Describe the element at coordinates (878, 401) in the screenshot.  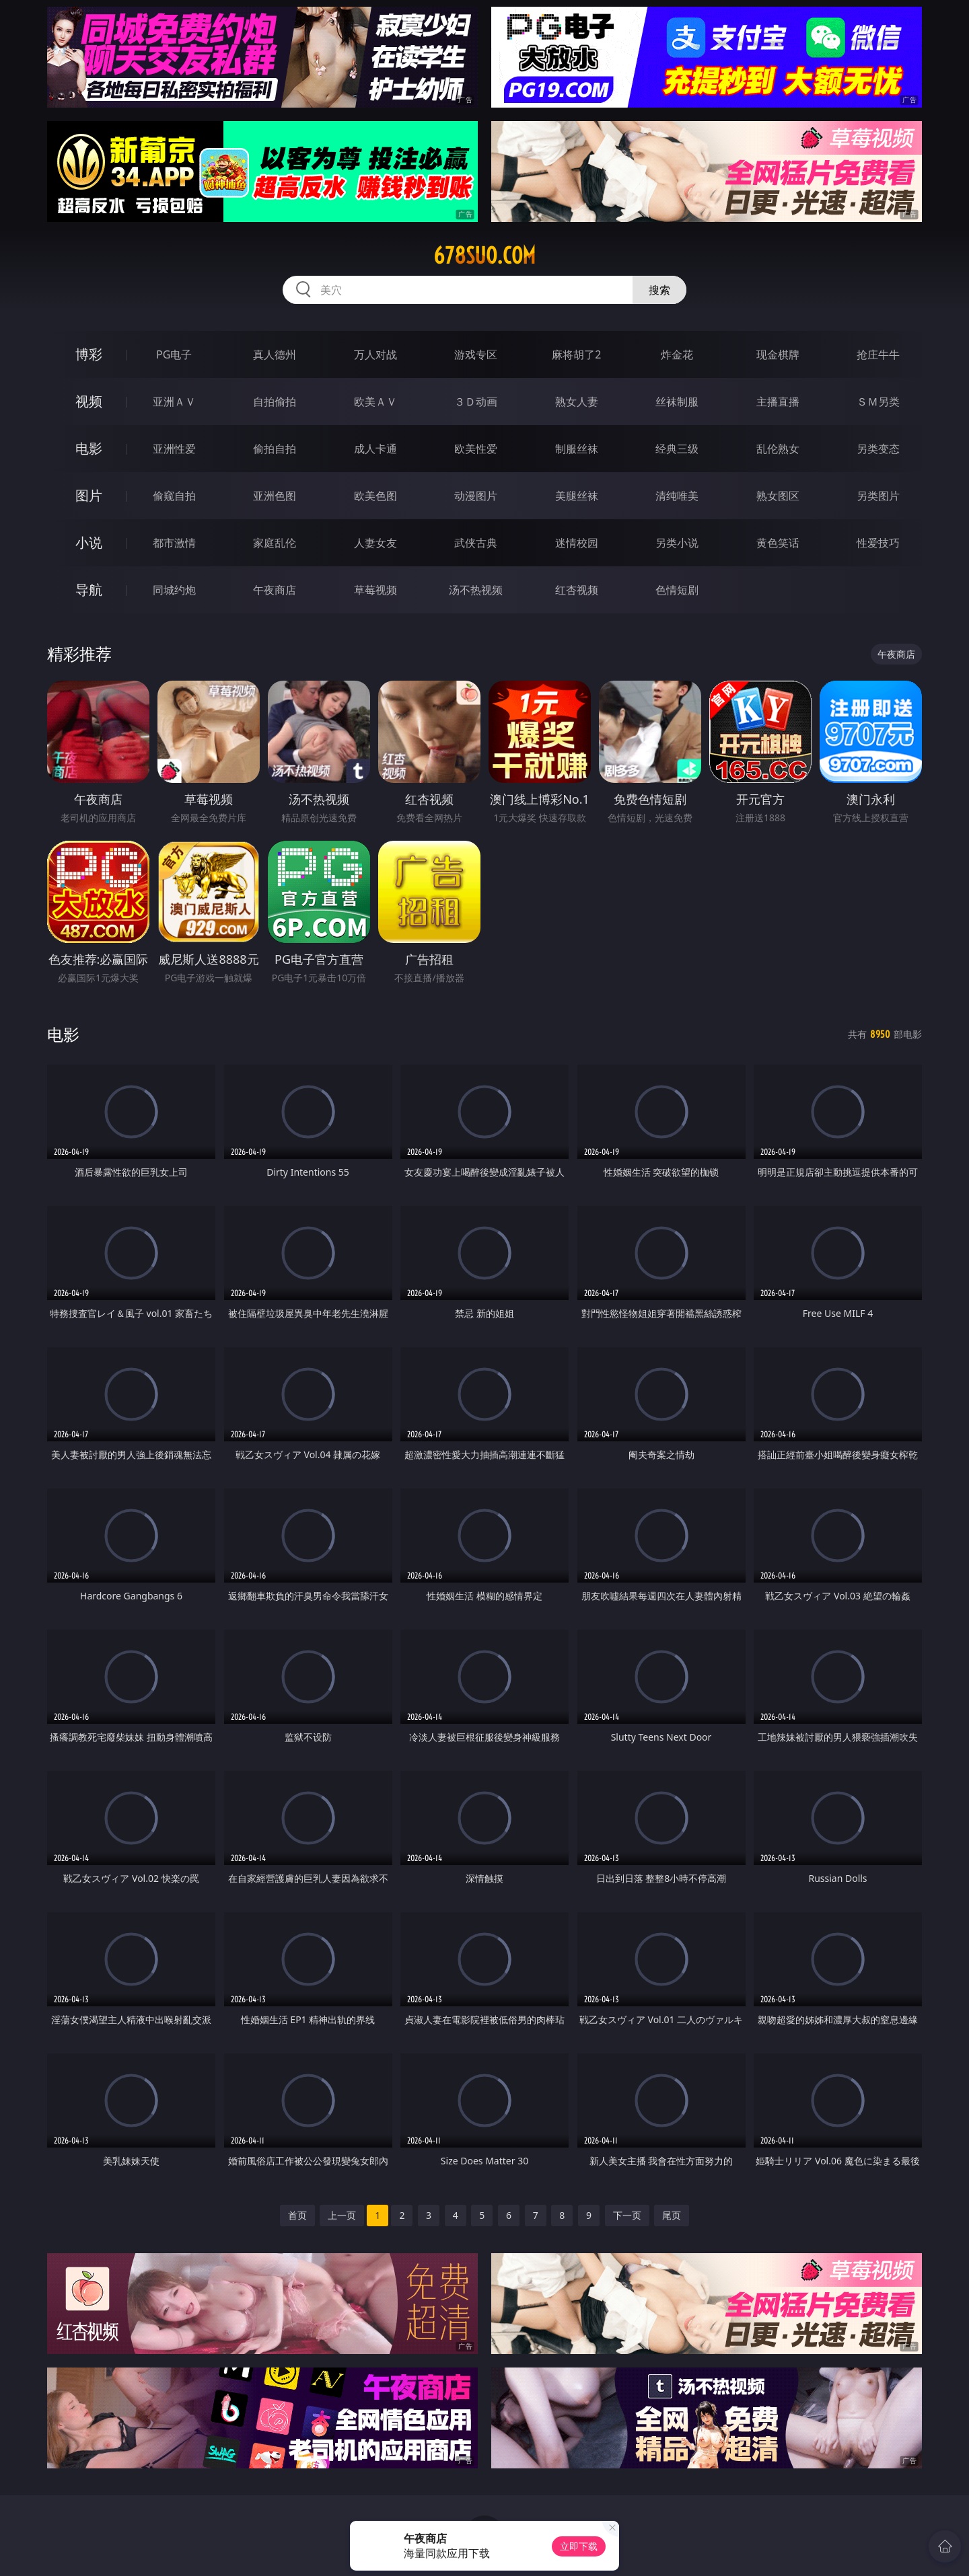
I see `ＳＭ另类` at that location.